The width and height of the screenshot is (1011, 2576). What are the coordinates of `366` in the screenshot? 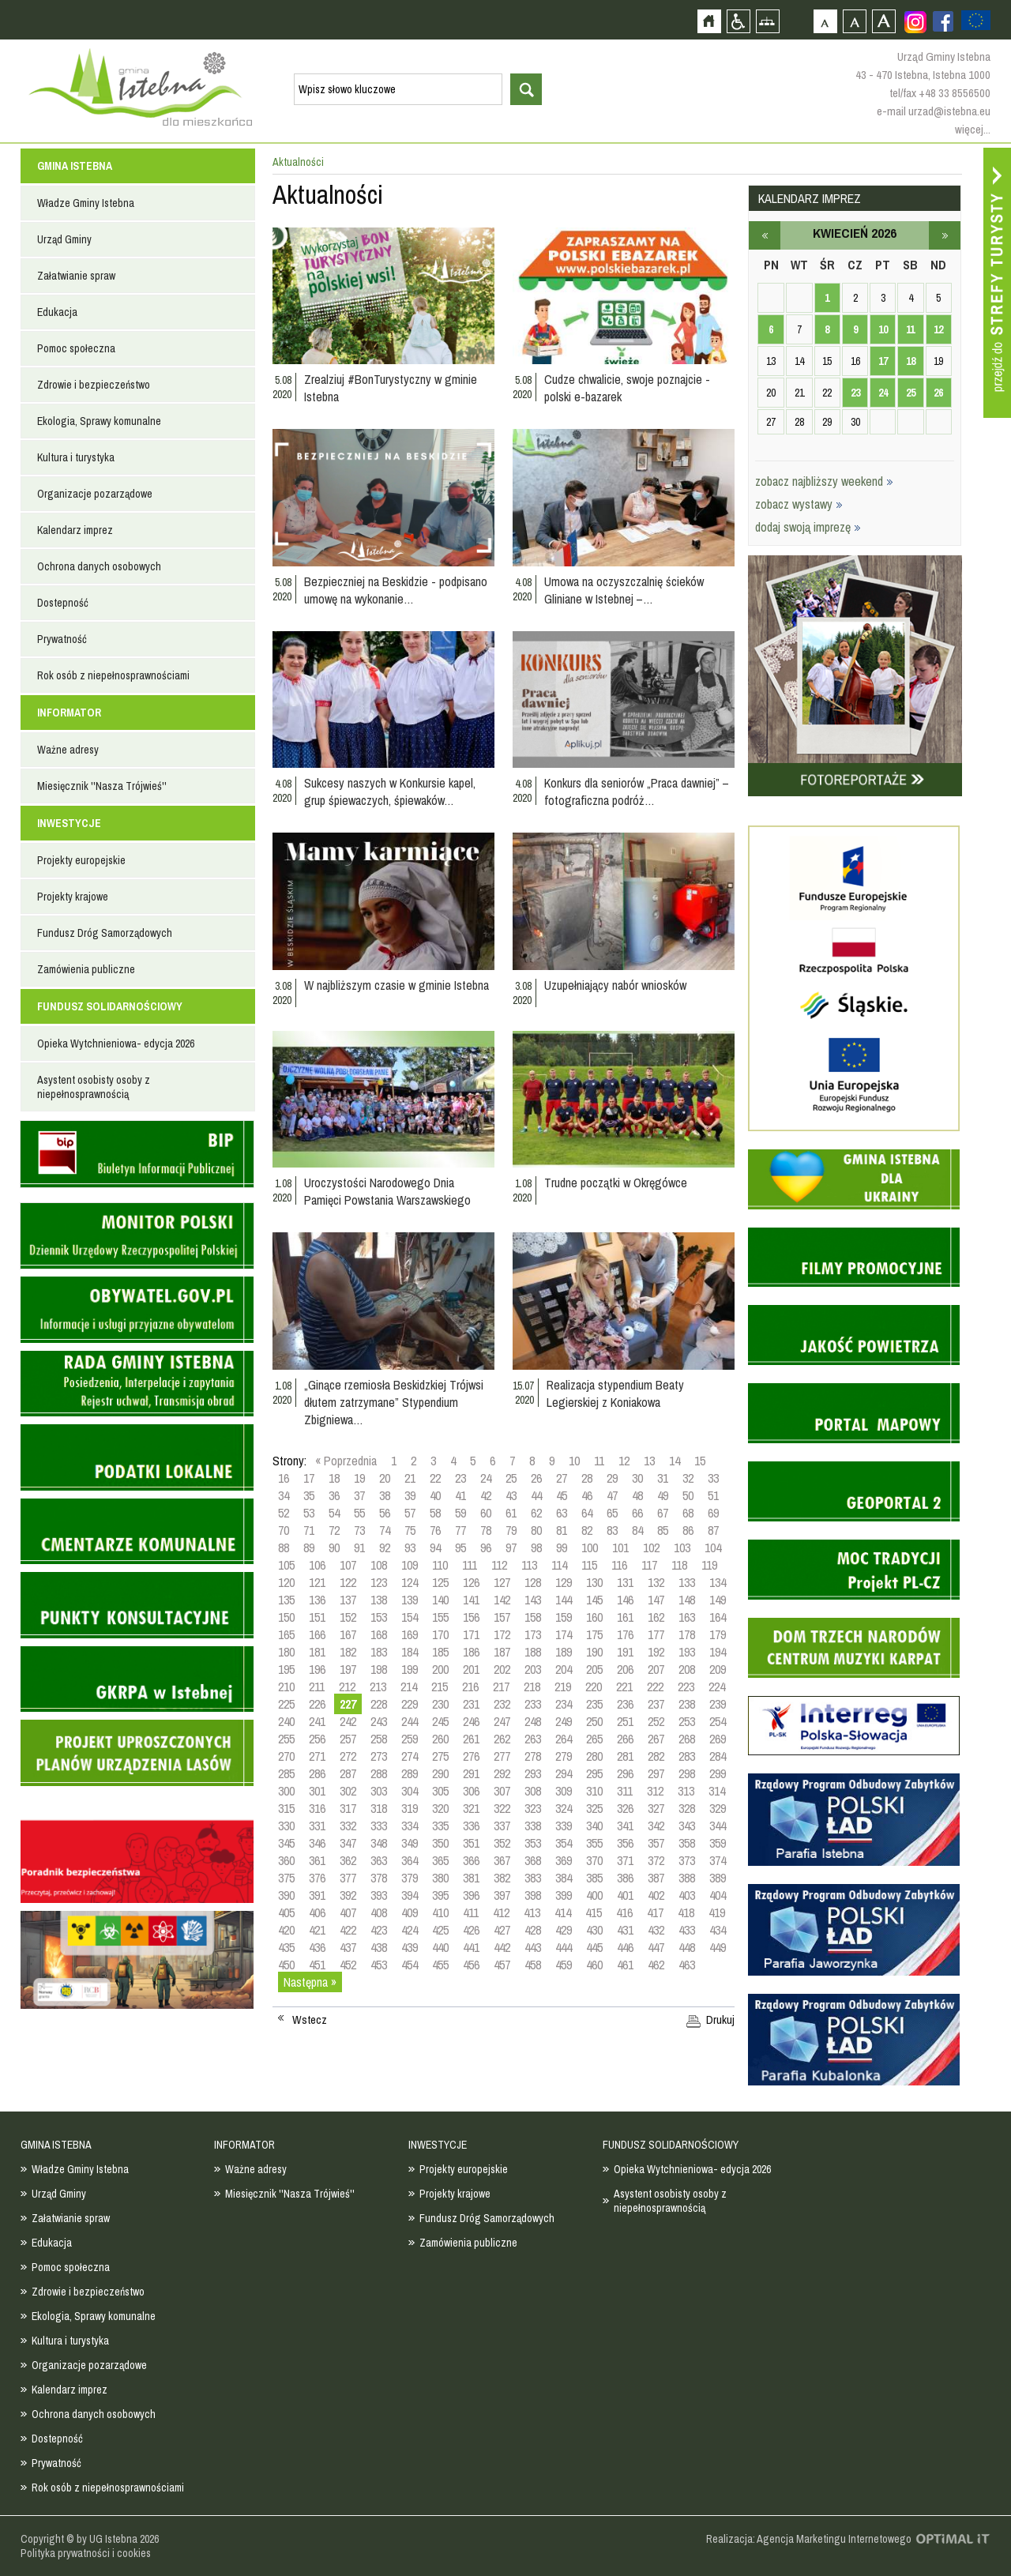 It's located at (471, 1860).